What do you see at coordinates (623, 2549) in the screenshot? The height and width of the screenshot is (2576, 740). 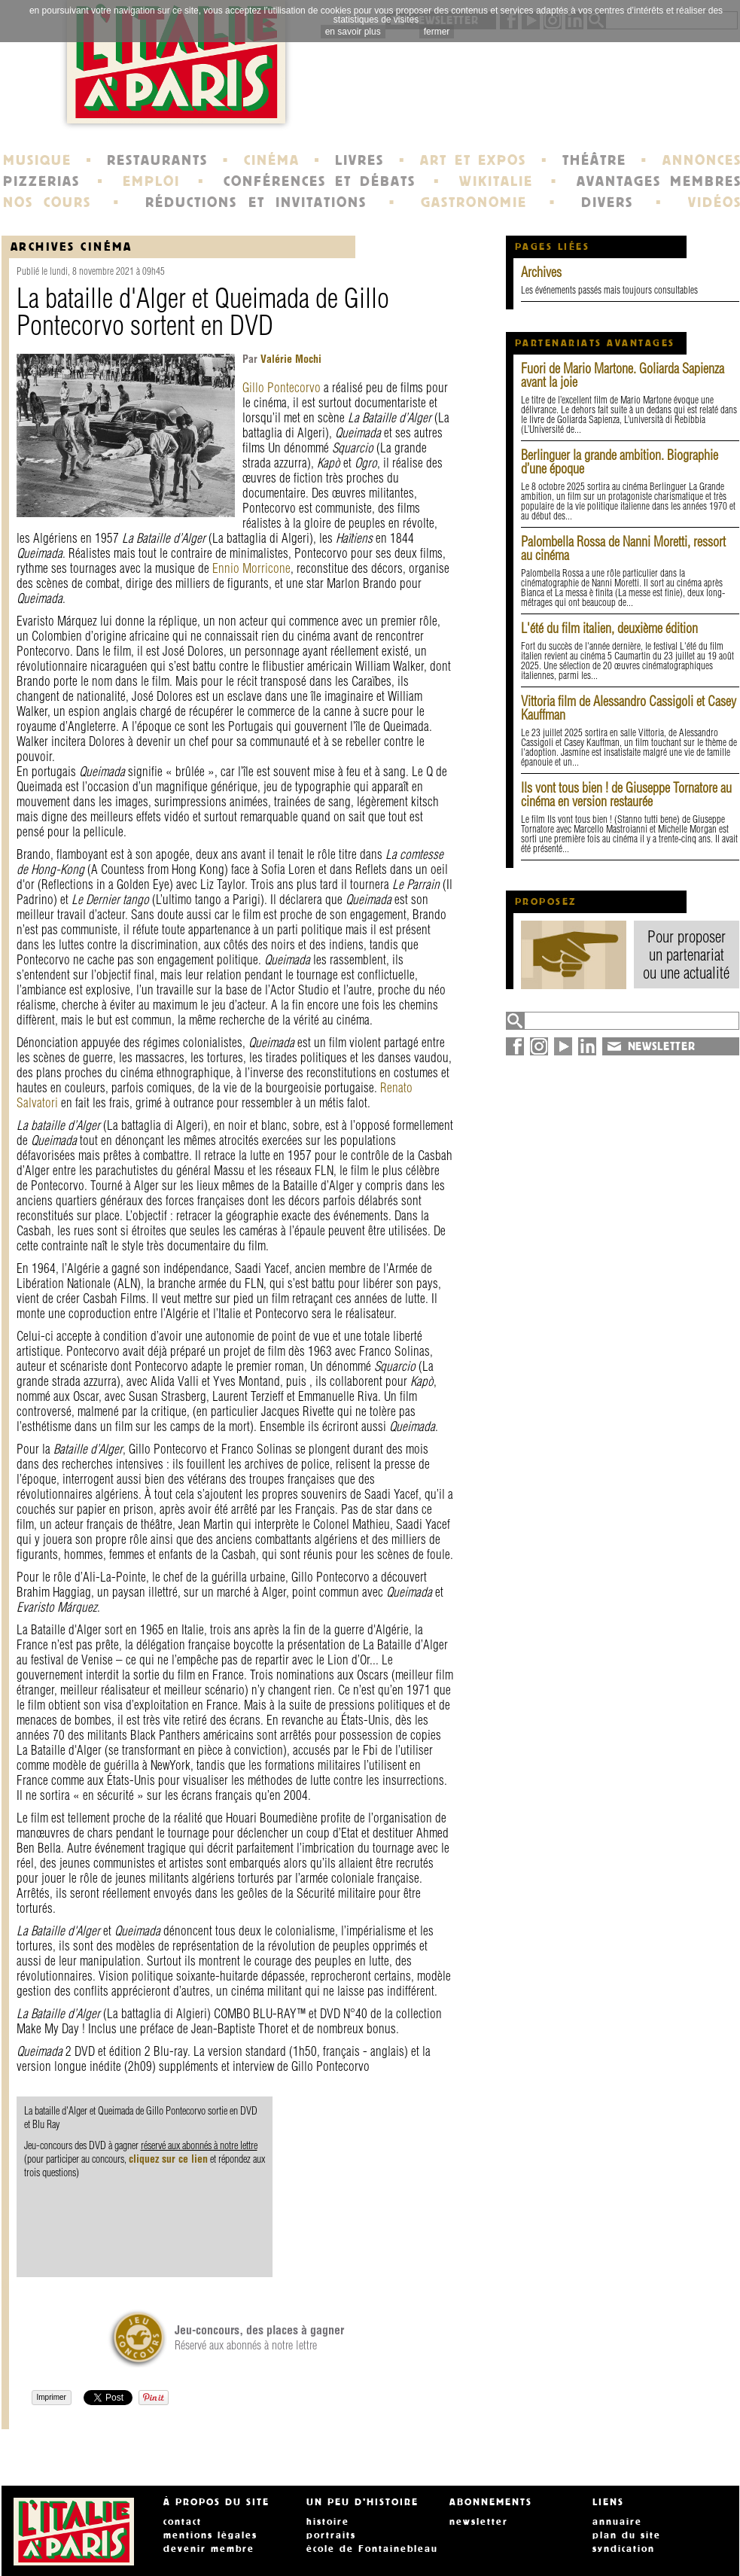 I see `syndication` at bounding box center [623, 2549].